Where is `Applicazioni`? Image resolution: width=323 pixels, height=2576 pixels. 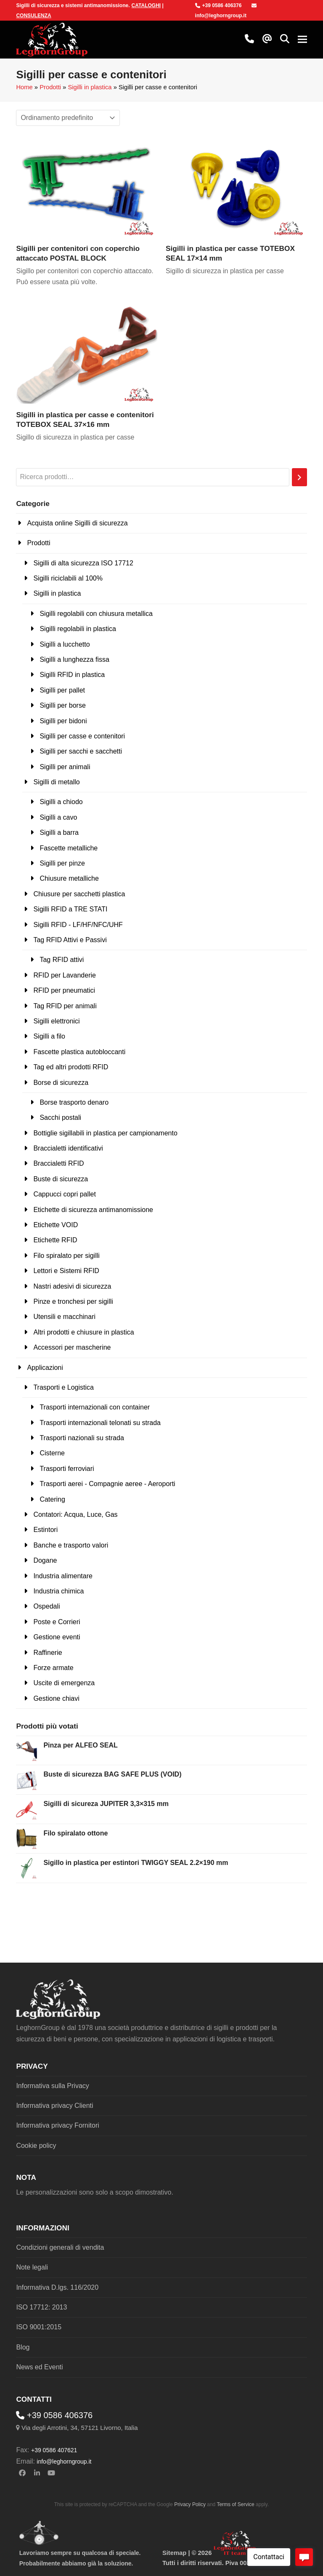
Applicazioni is located at coordinates (45, 1367).